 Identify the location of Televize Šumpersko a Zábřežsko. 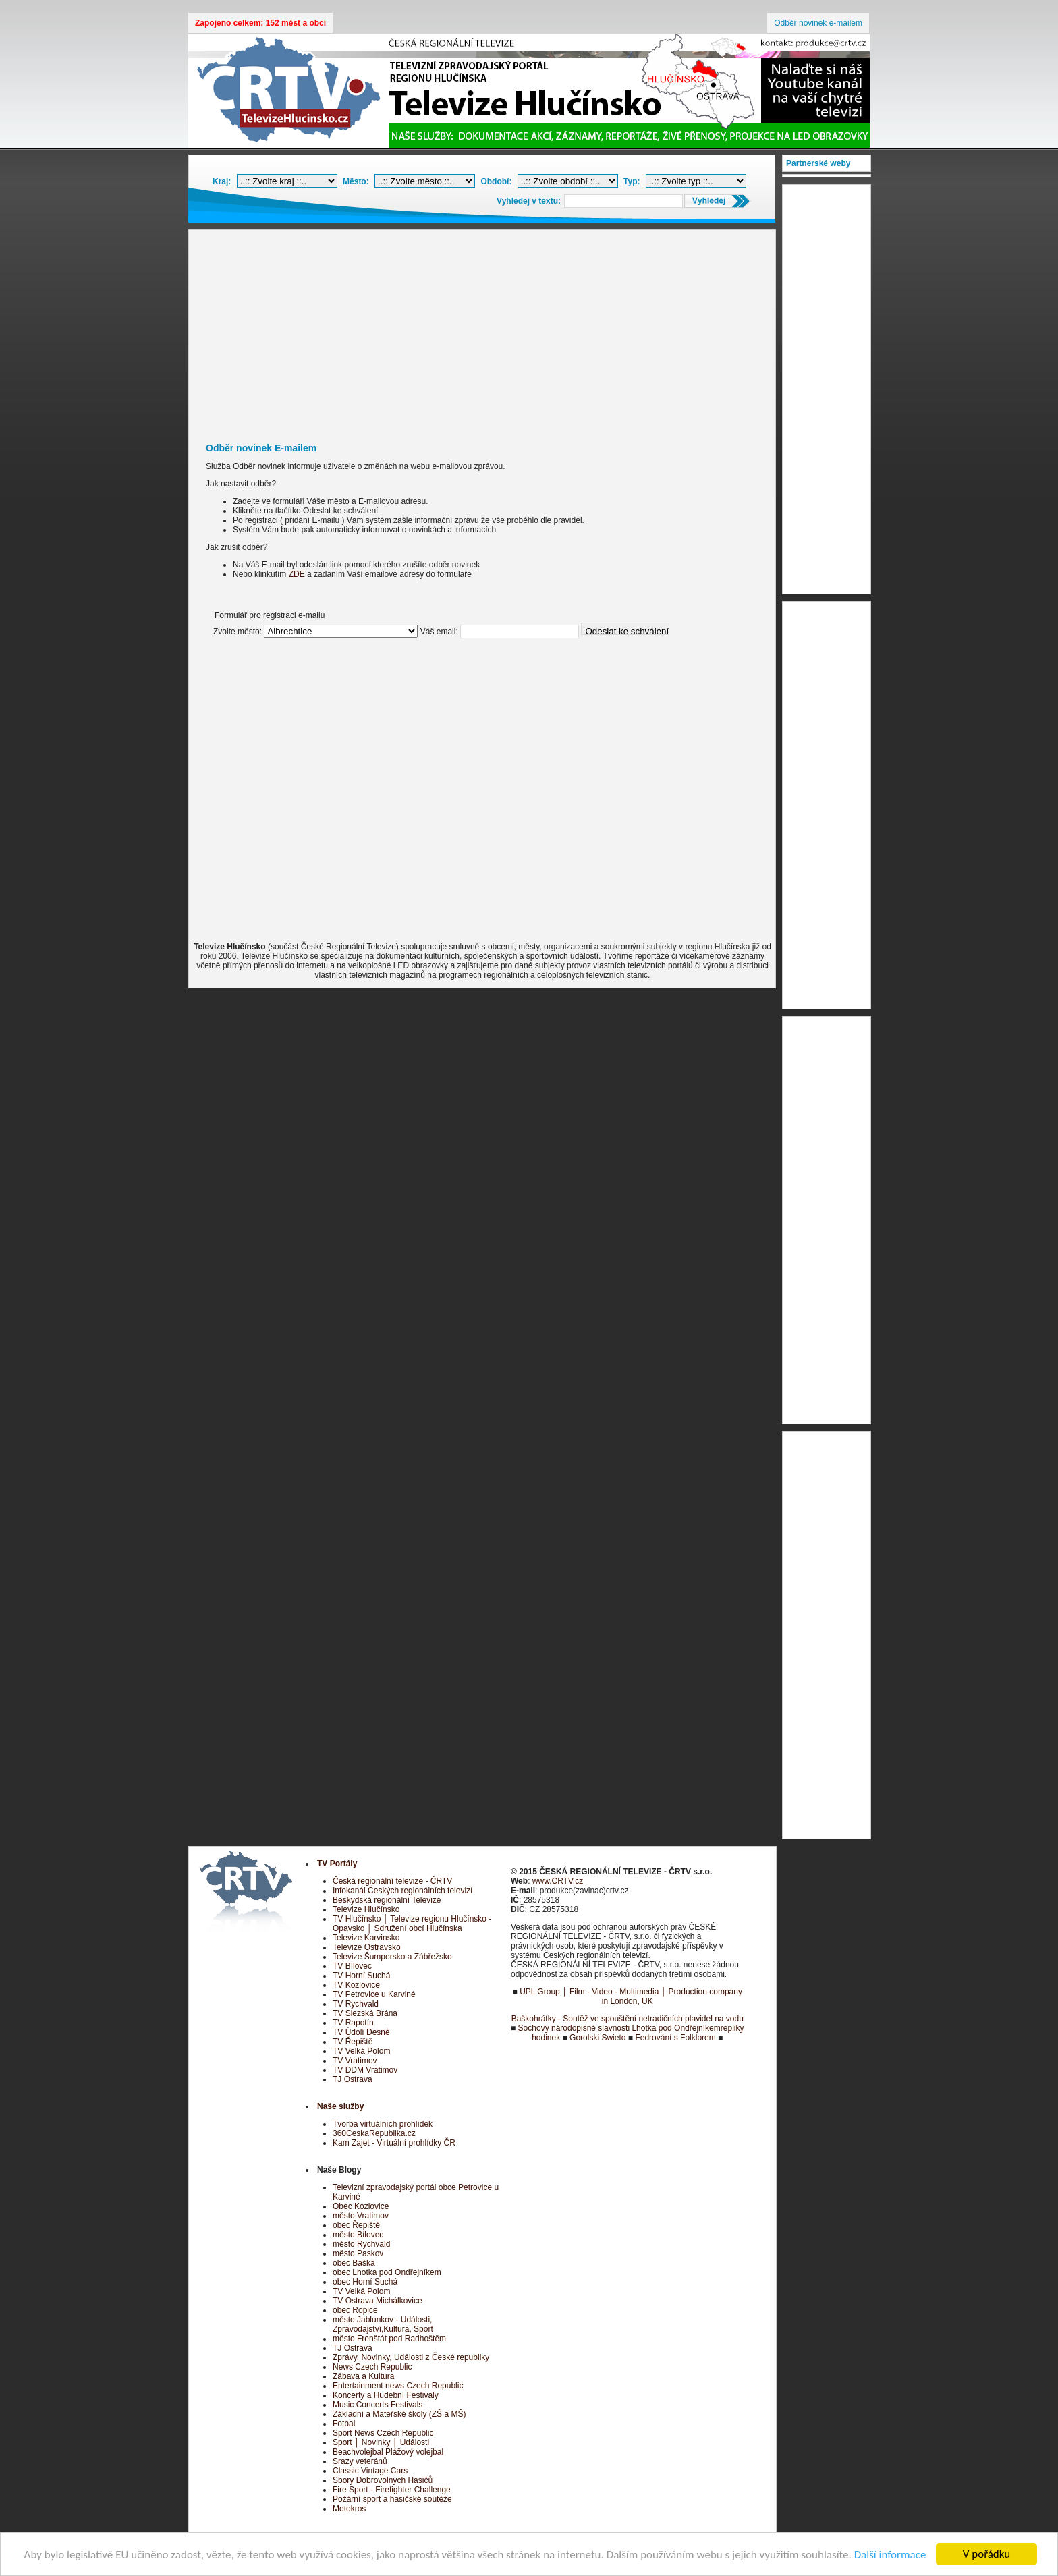
(392, 1956).